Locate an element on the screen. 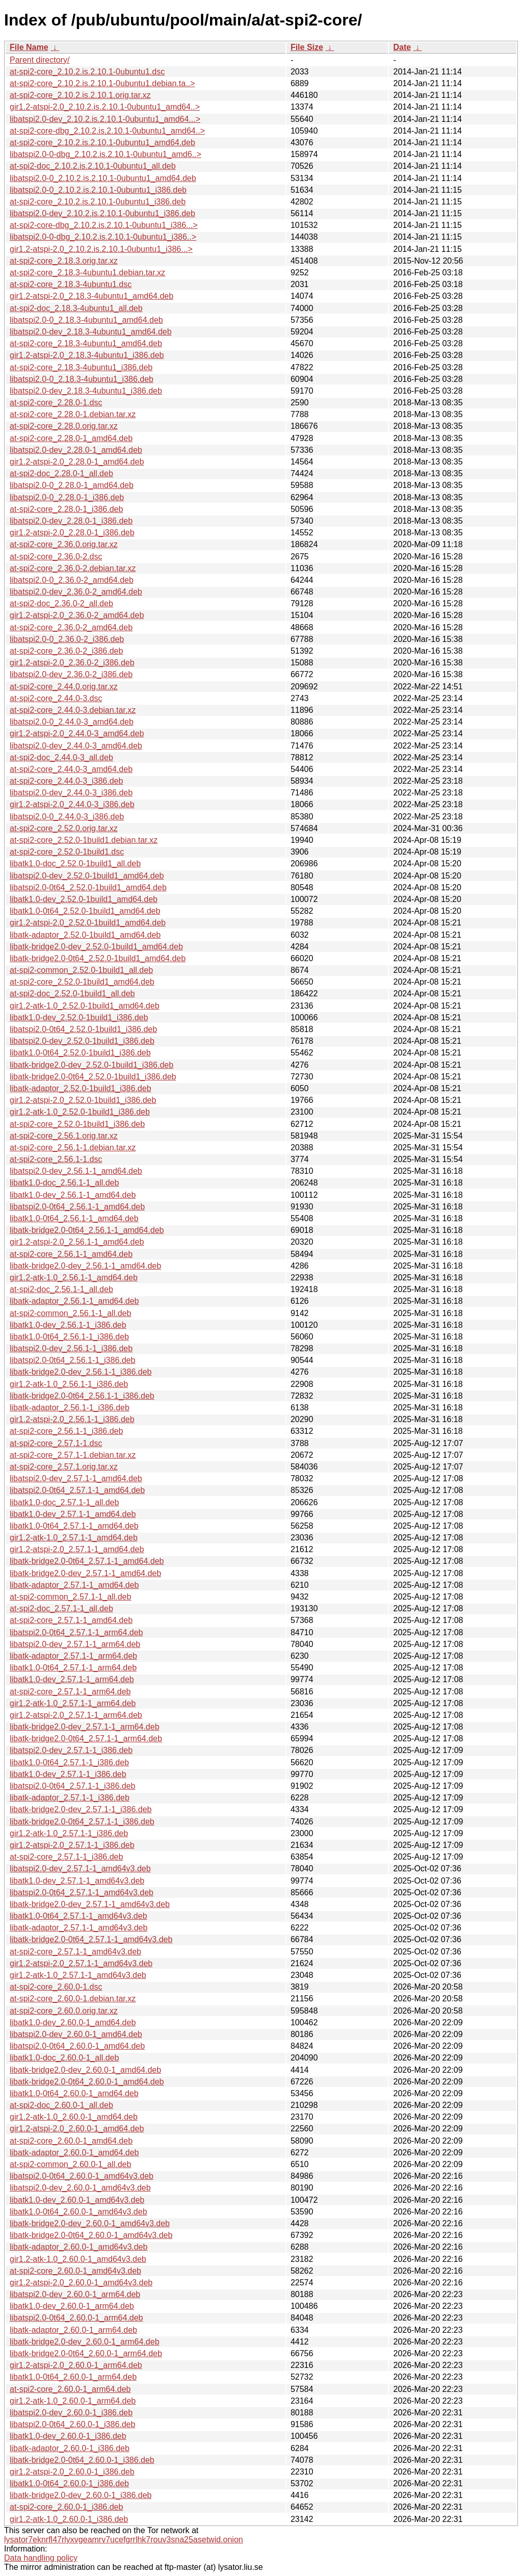 The width and height of the screenshot is (522, 2576). at-spi2-core_2.10.2.is.2.10.1.orig.tar.xz is located at coordinates (80, 95).